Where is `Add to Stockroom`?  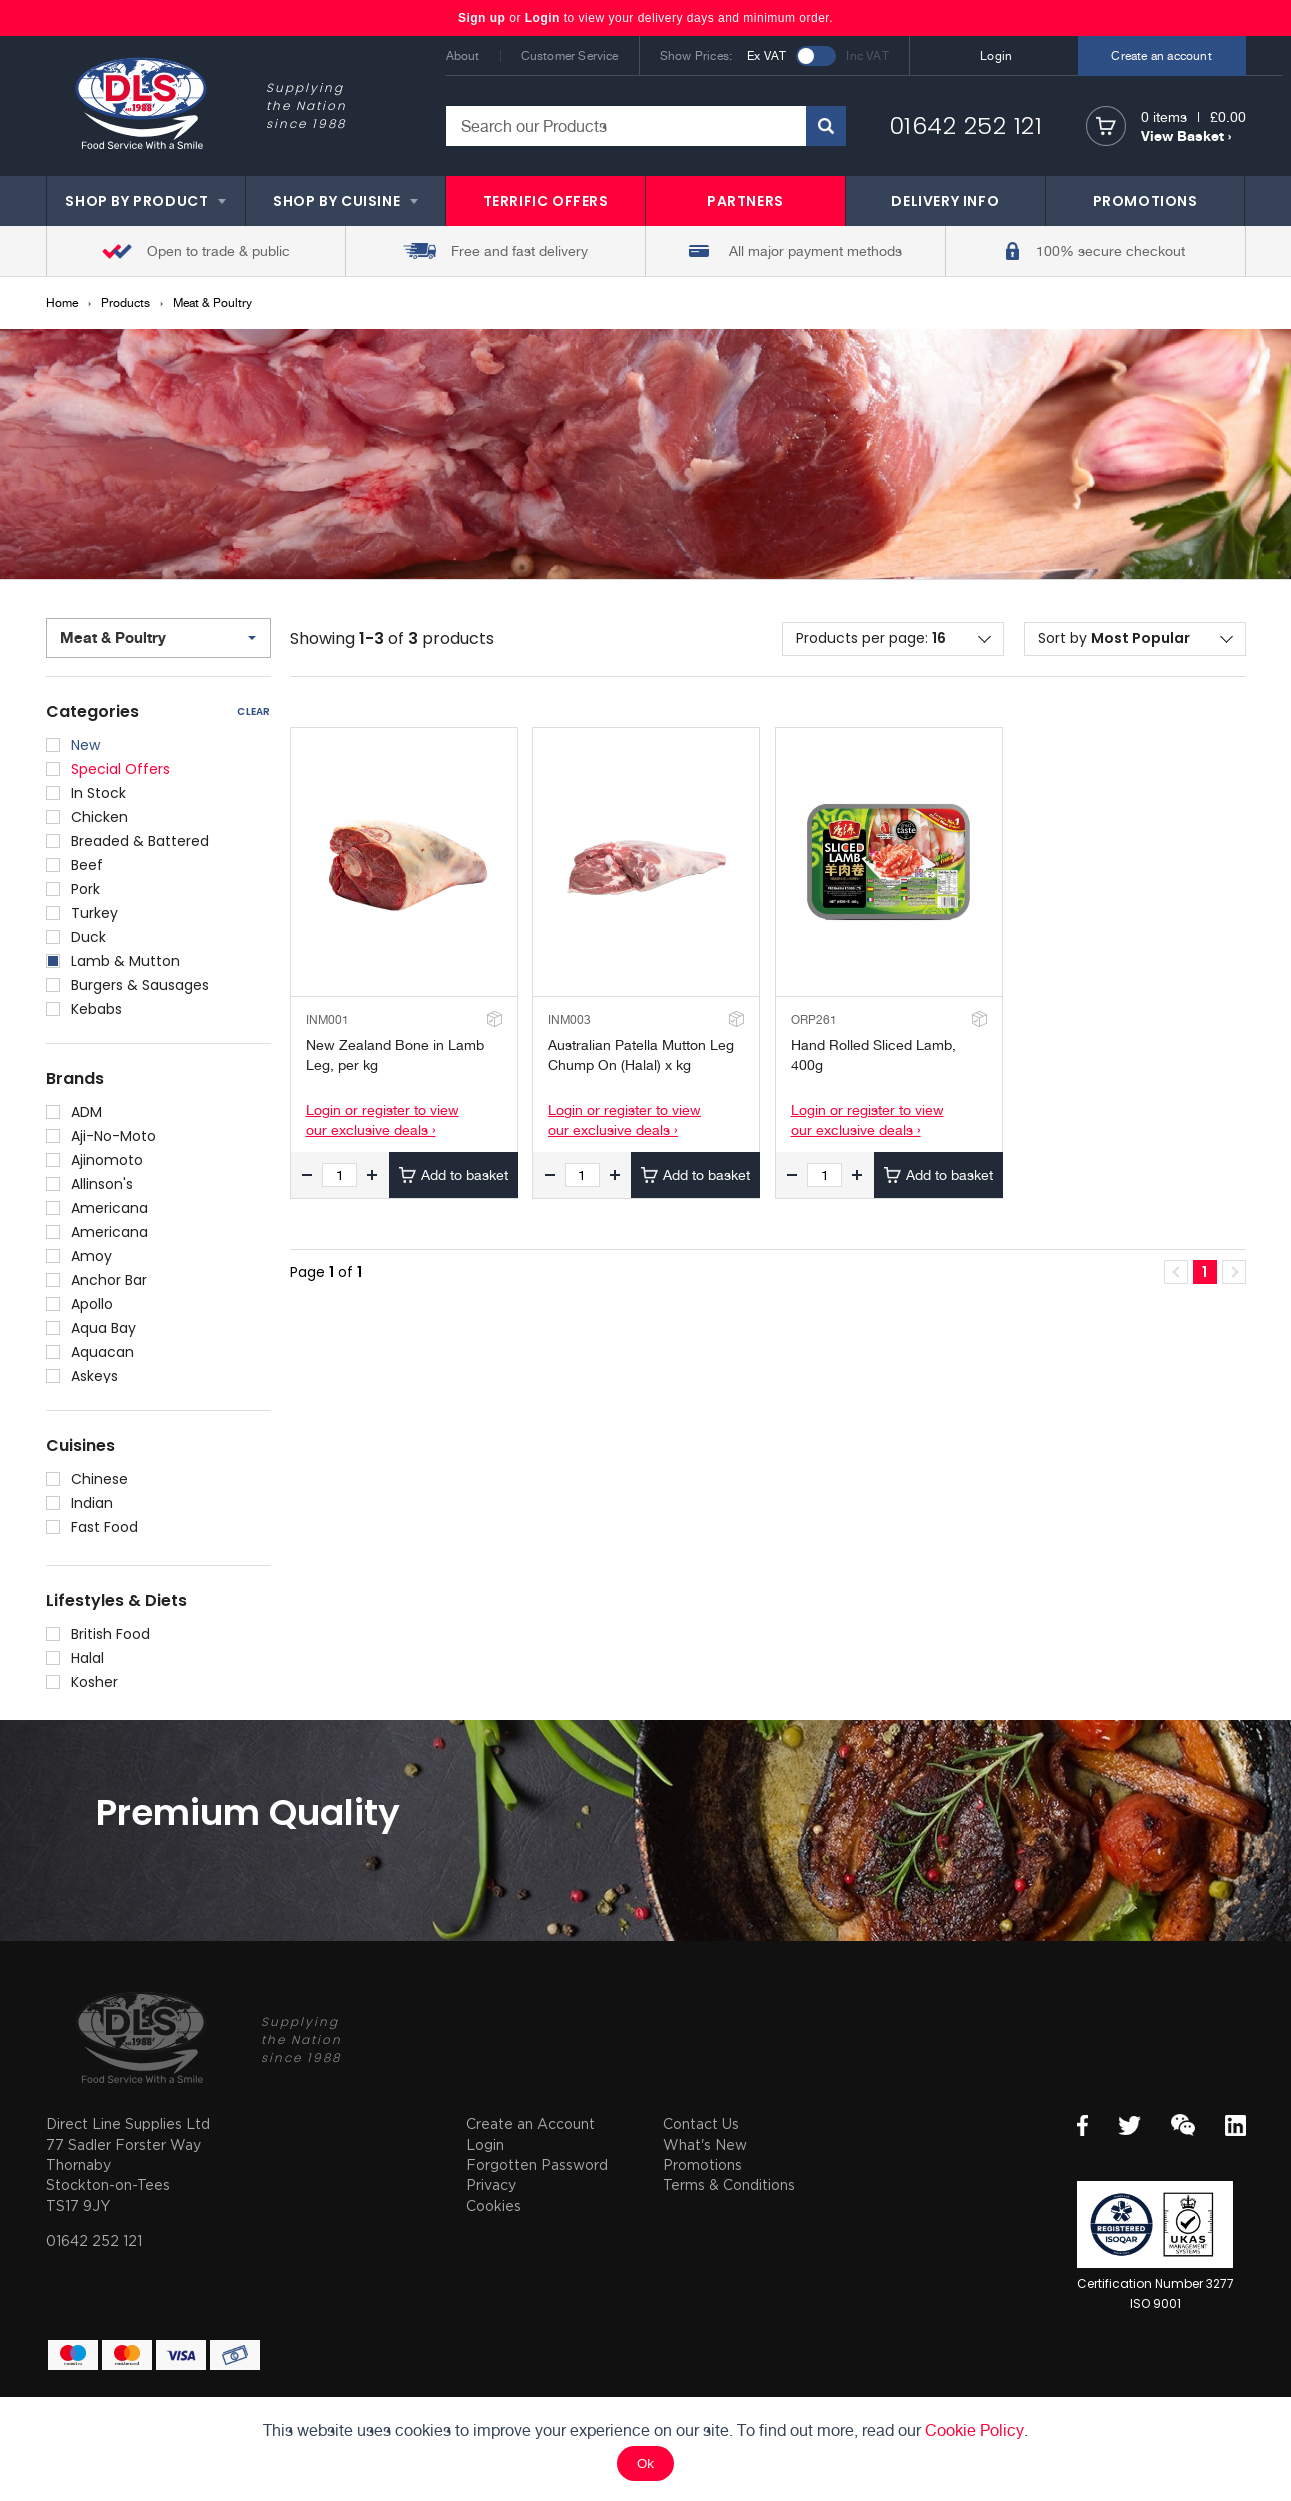
Add to Stockroom is located at coordinates (492, 1018).